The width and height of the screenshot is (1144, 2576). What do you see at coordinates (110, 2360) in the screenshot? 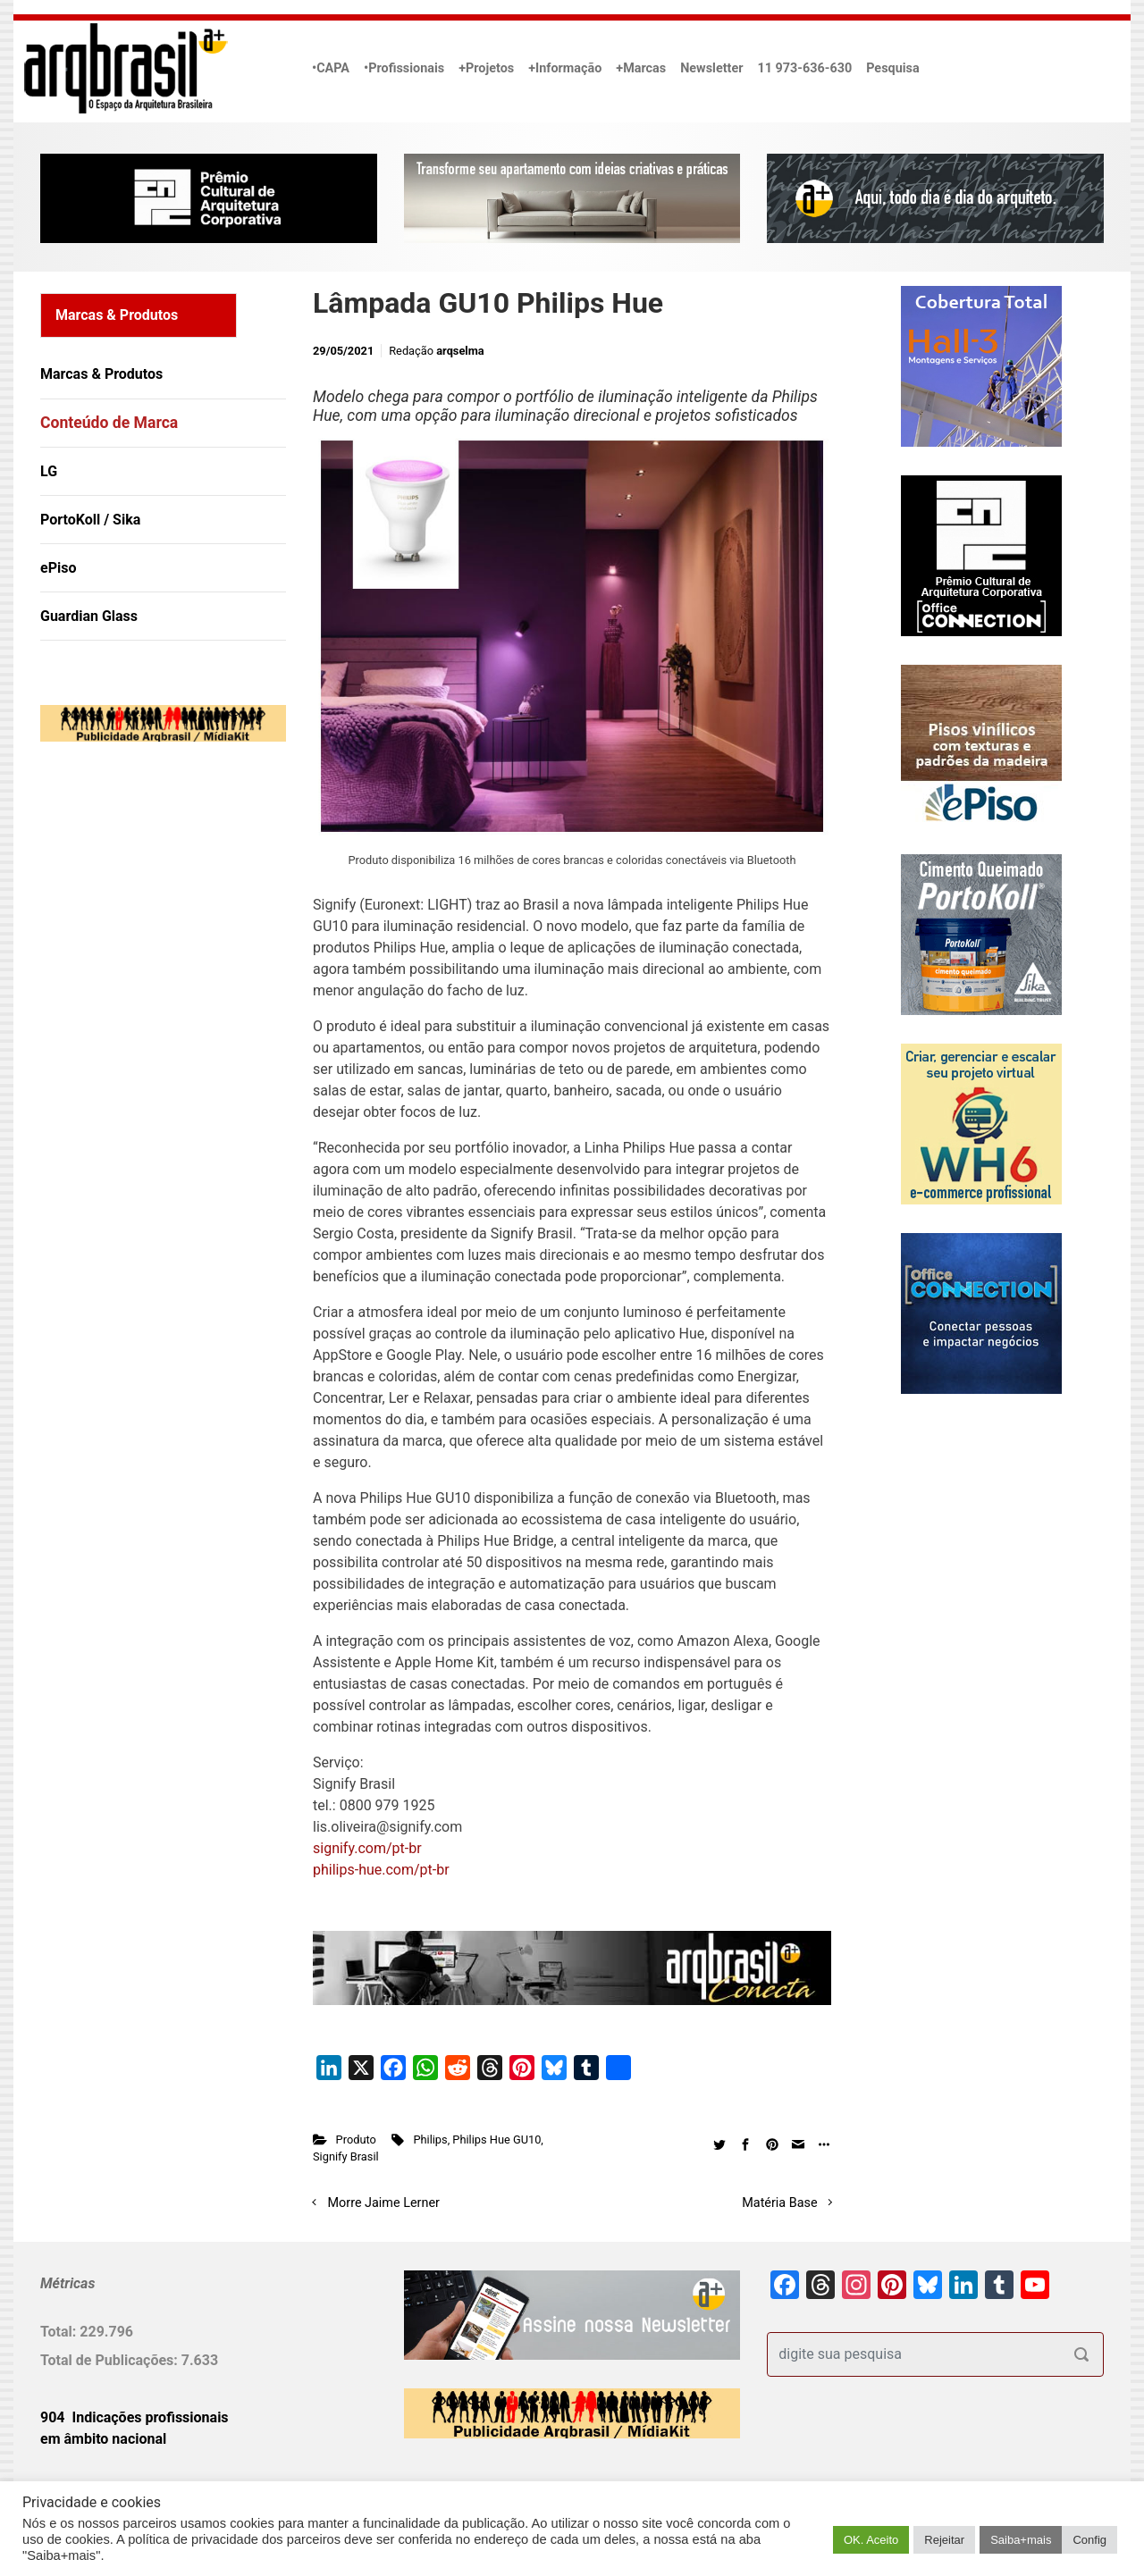
I see `Total de Publicações:` at bounding box center [110, 2360].